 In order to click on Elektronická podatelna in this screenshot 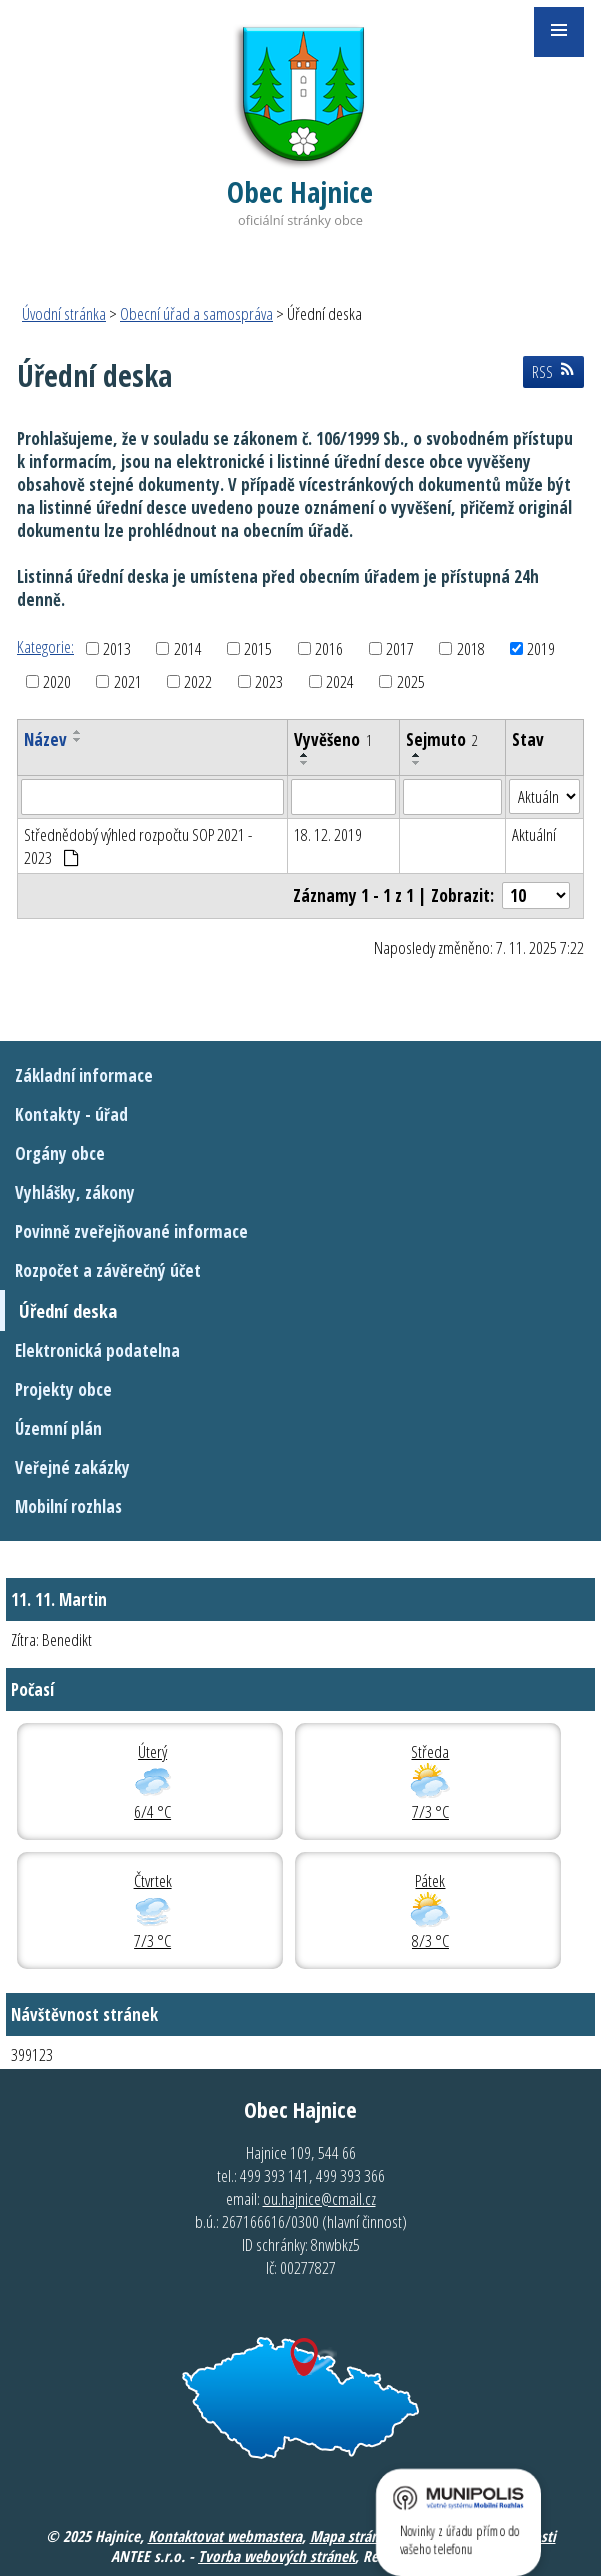, I will do `click(97, 1350)`.